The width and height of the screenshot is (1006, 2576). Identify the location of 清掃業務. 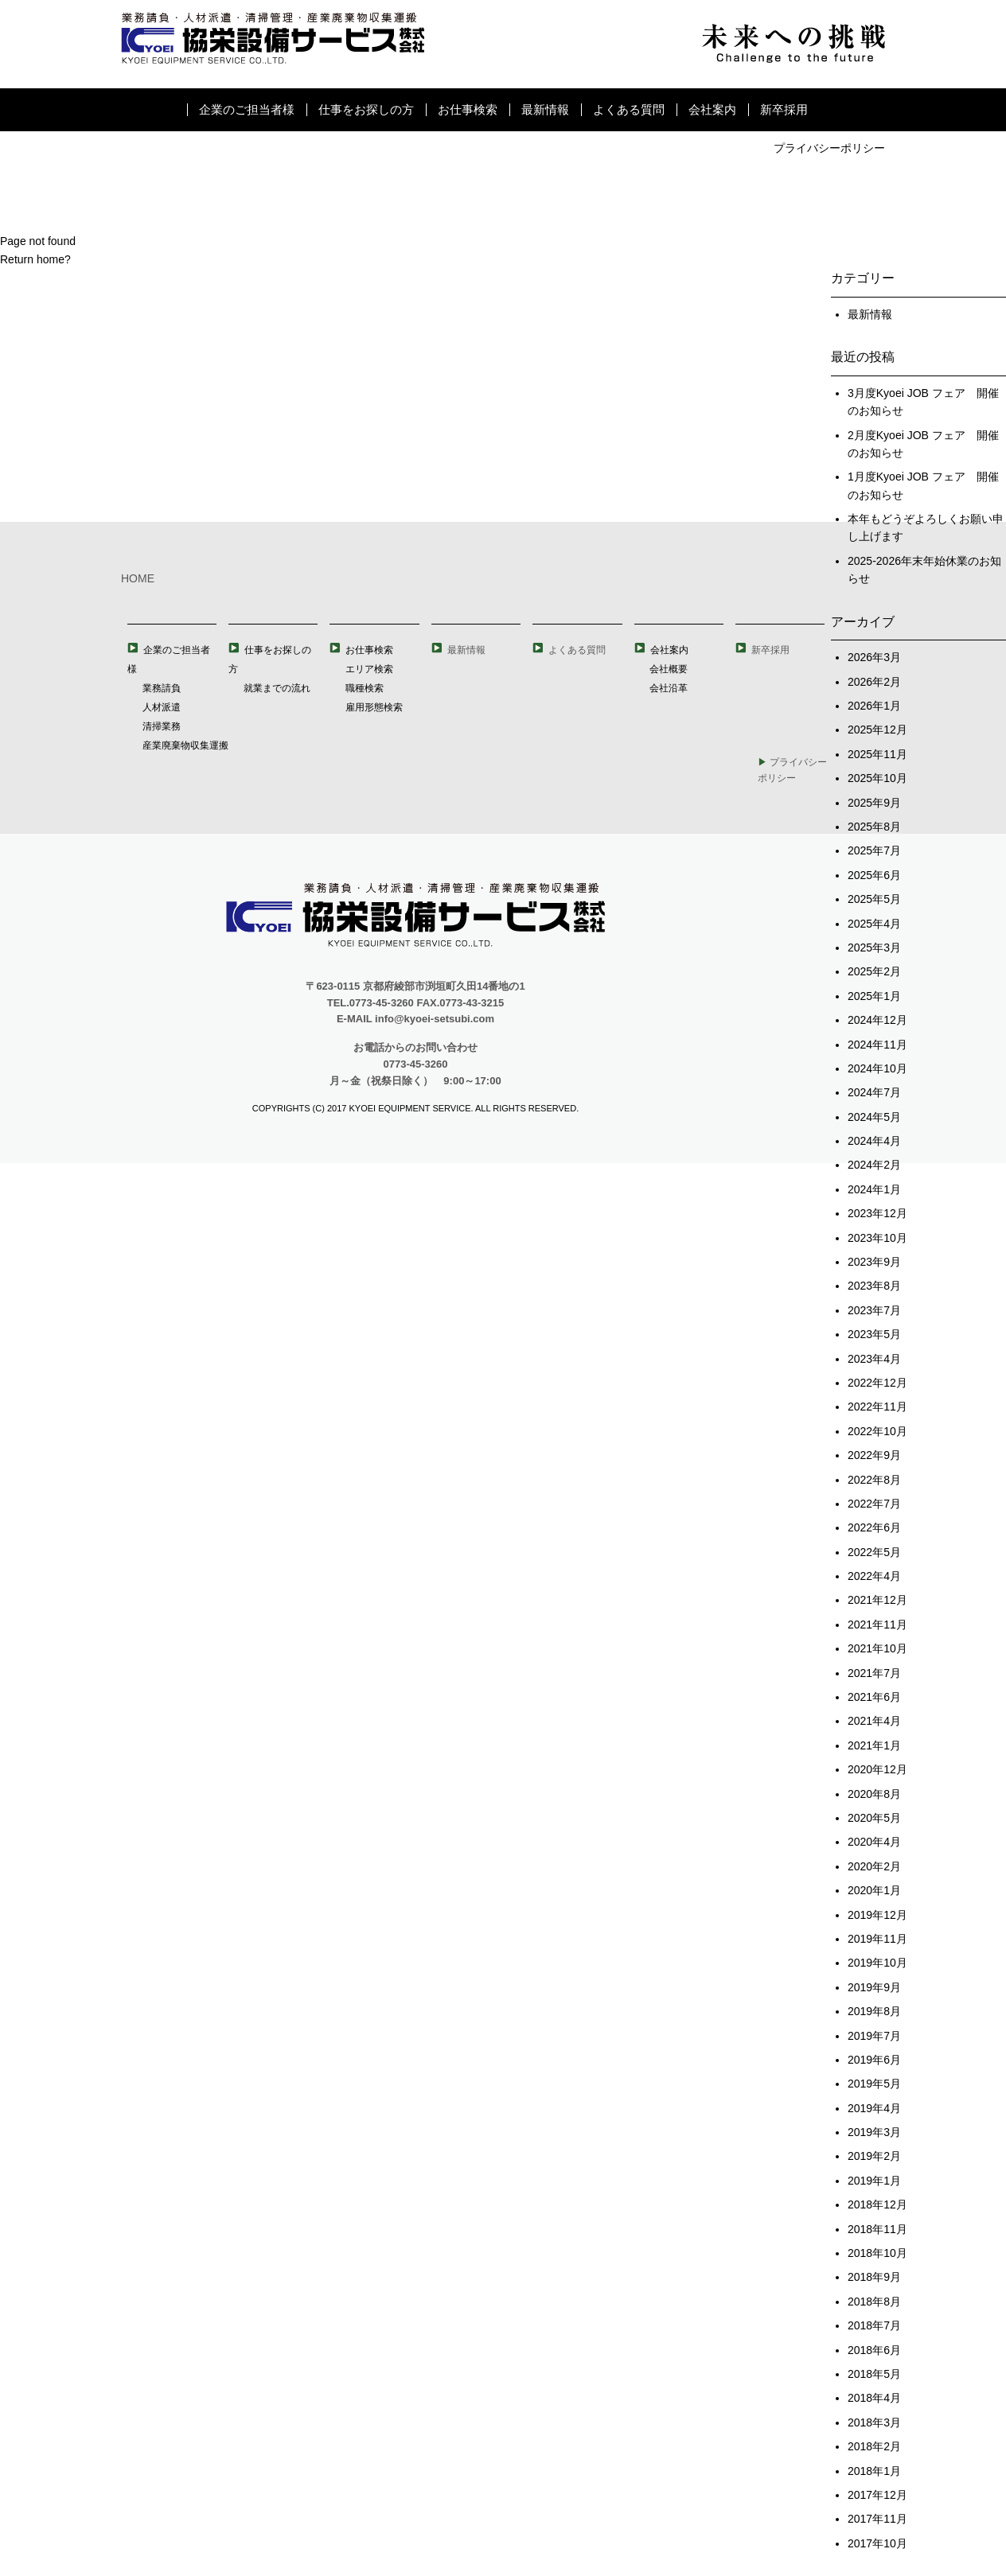
(161, 726).